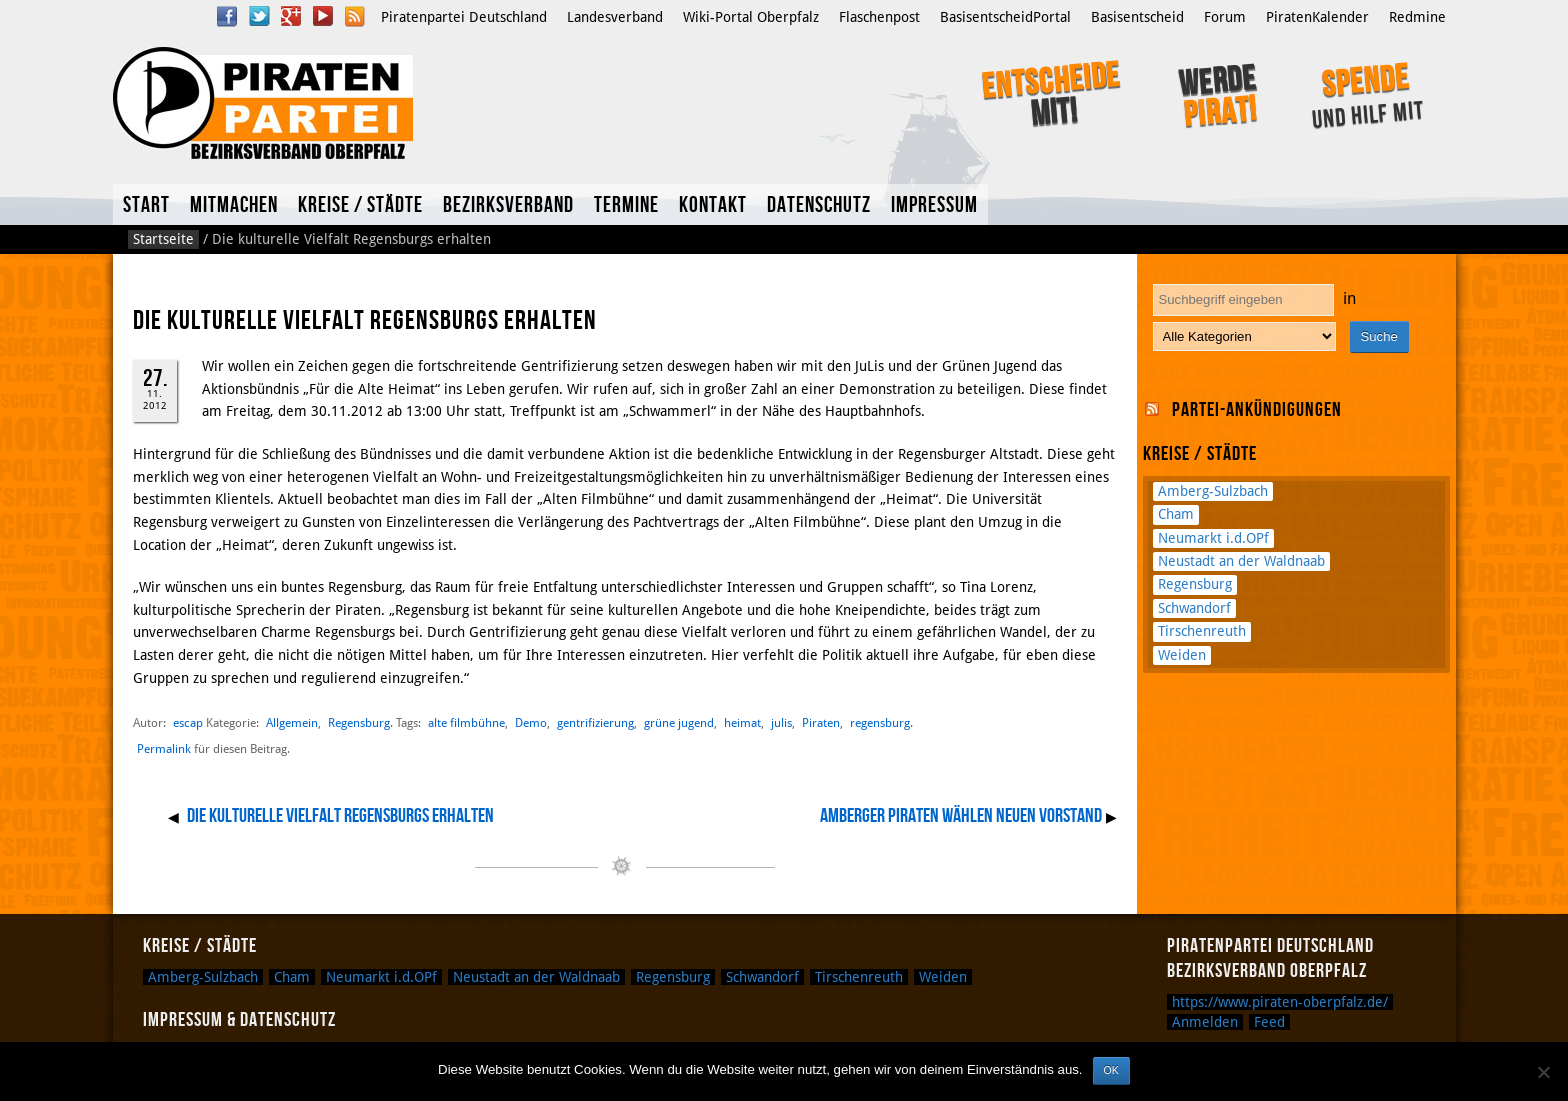 This screenshot has width=1568, height=1101. Describe the element at coordinates (742, 722) in the screenshot. I see `heimat` at that location.